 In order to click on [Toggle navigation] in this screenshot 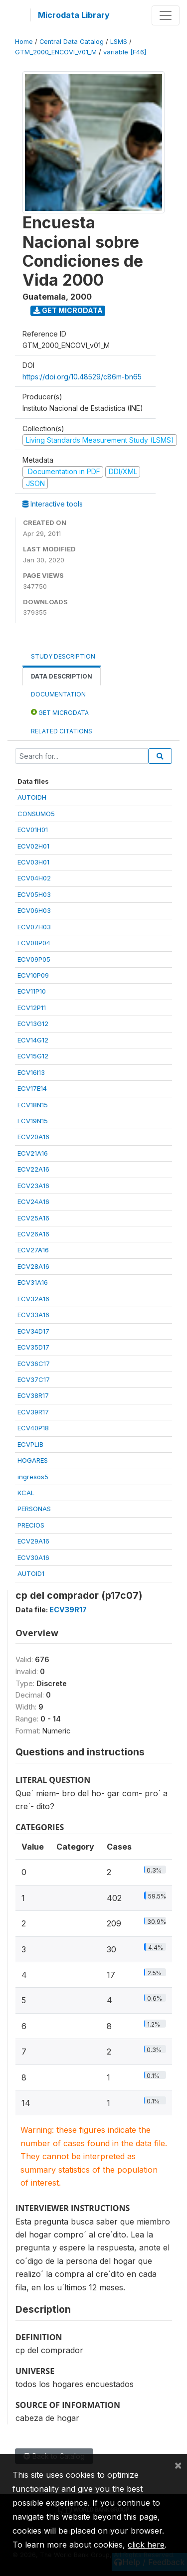, I will do `click(166, 15)`.